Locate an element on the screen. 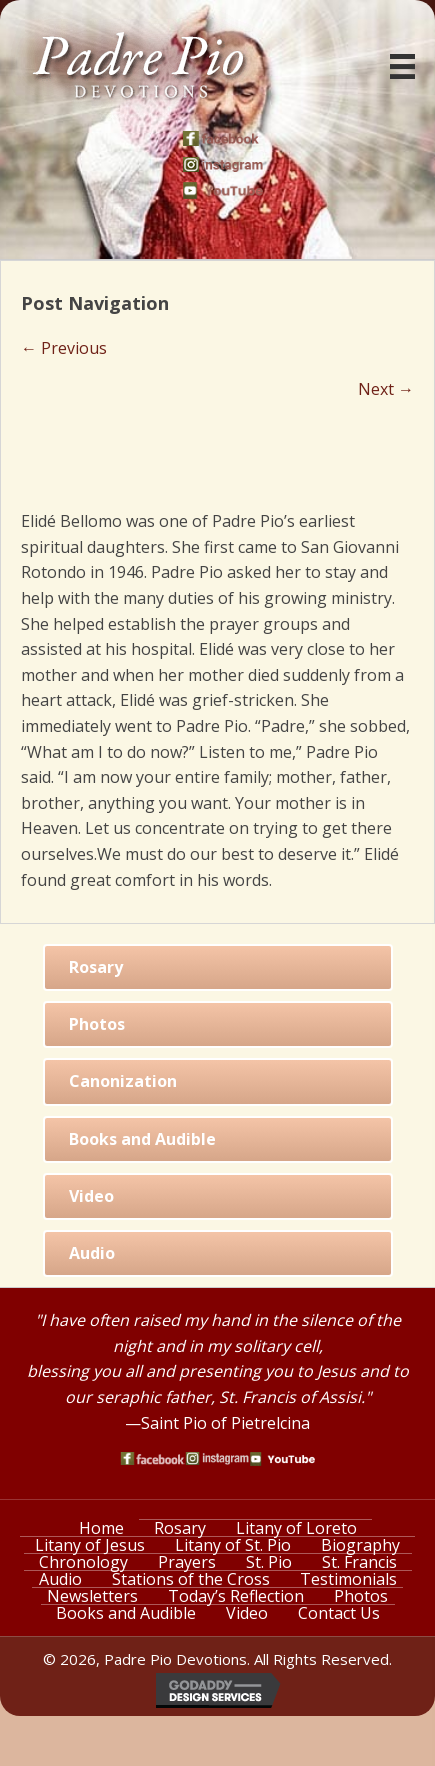 The image size is (435, 1766). [Go to https://www.instagram.com/saint_pio_of_pietrelcina/] is located at coordinates (223, 164).